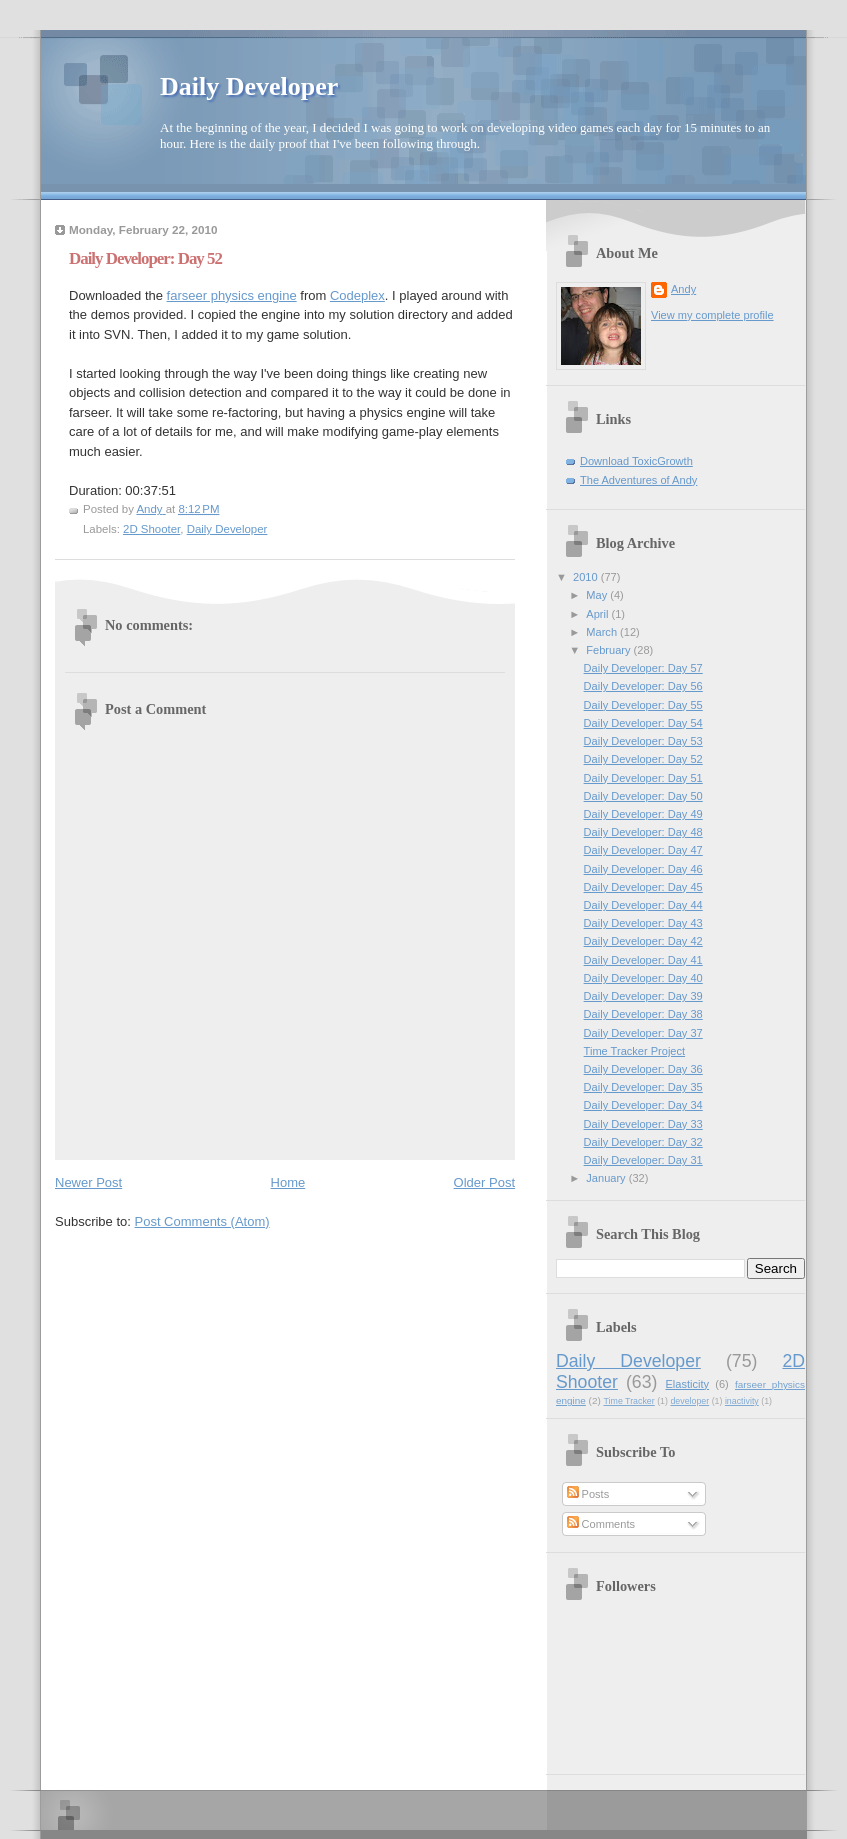 The image size is (847, 1839). I want to click on February, so click(609, 650).